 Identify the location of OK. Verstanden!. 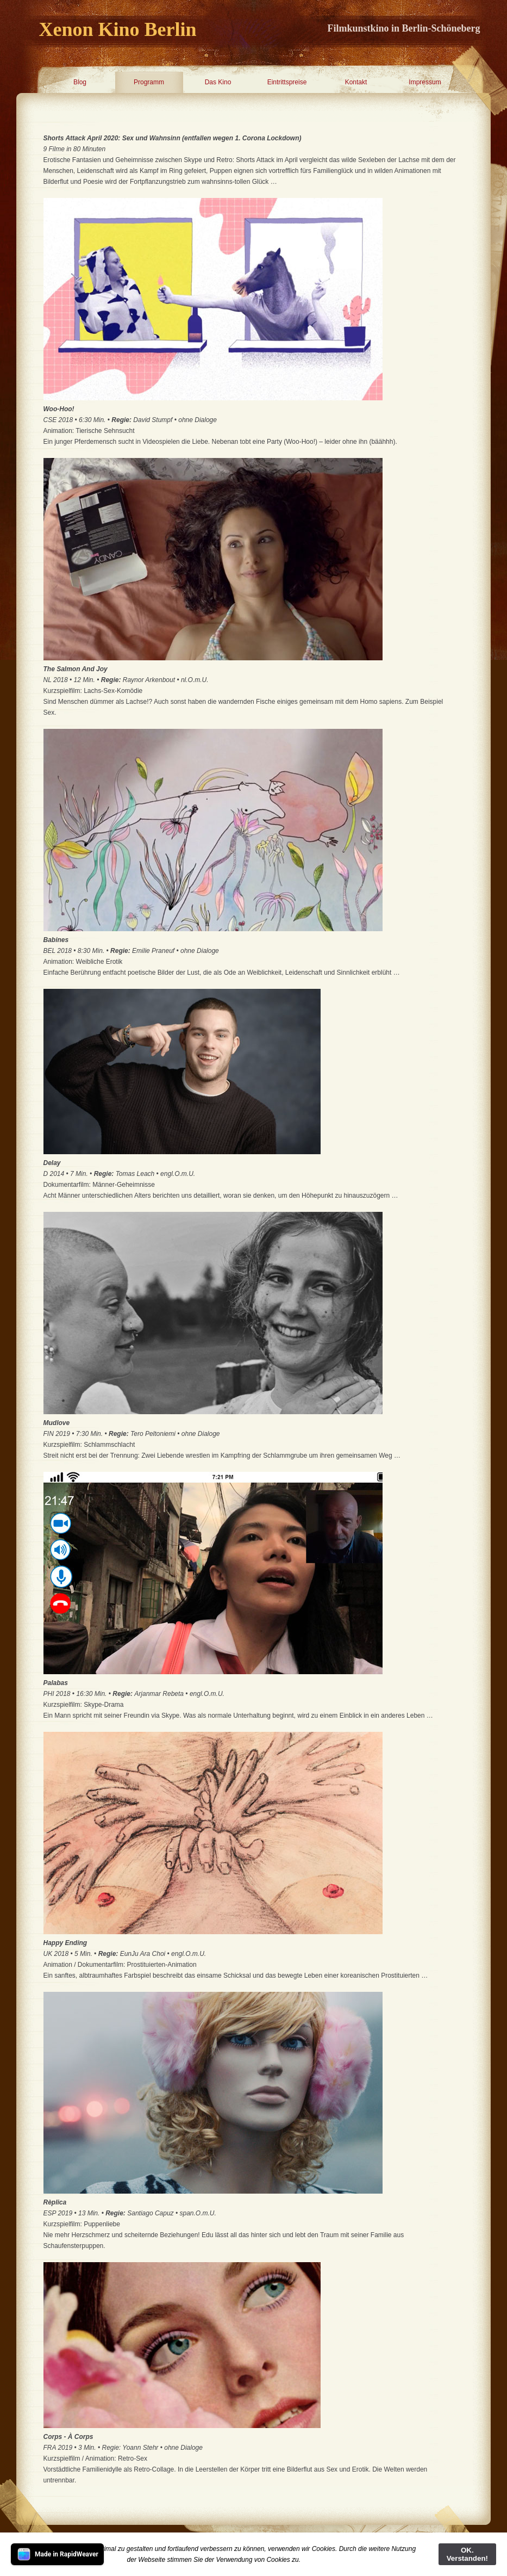
(467, 2554).